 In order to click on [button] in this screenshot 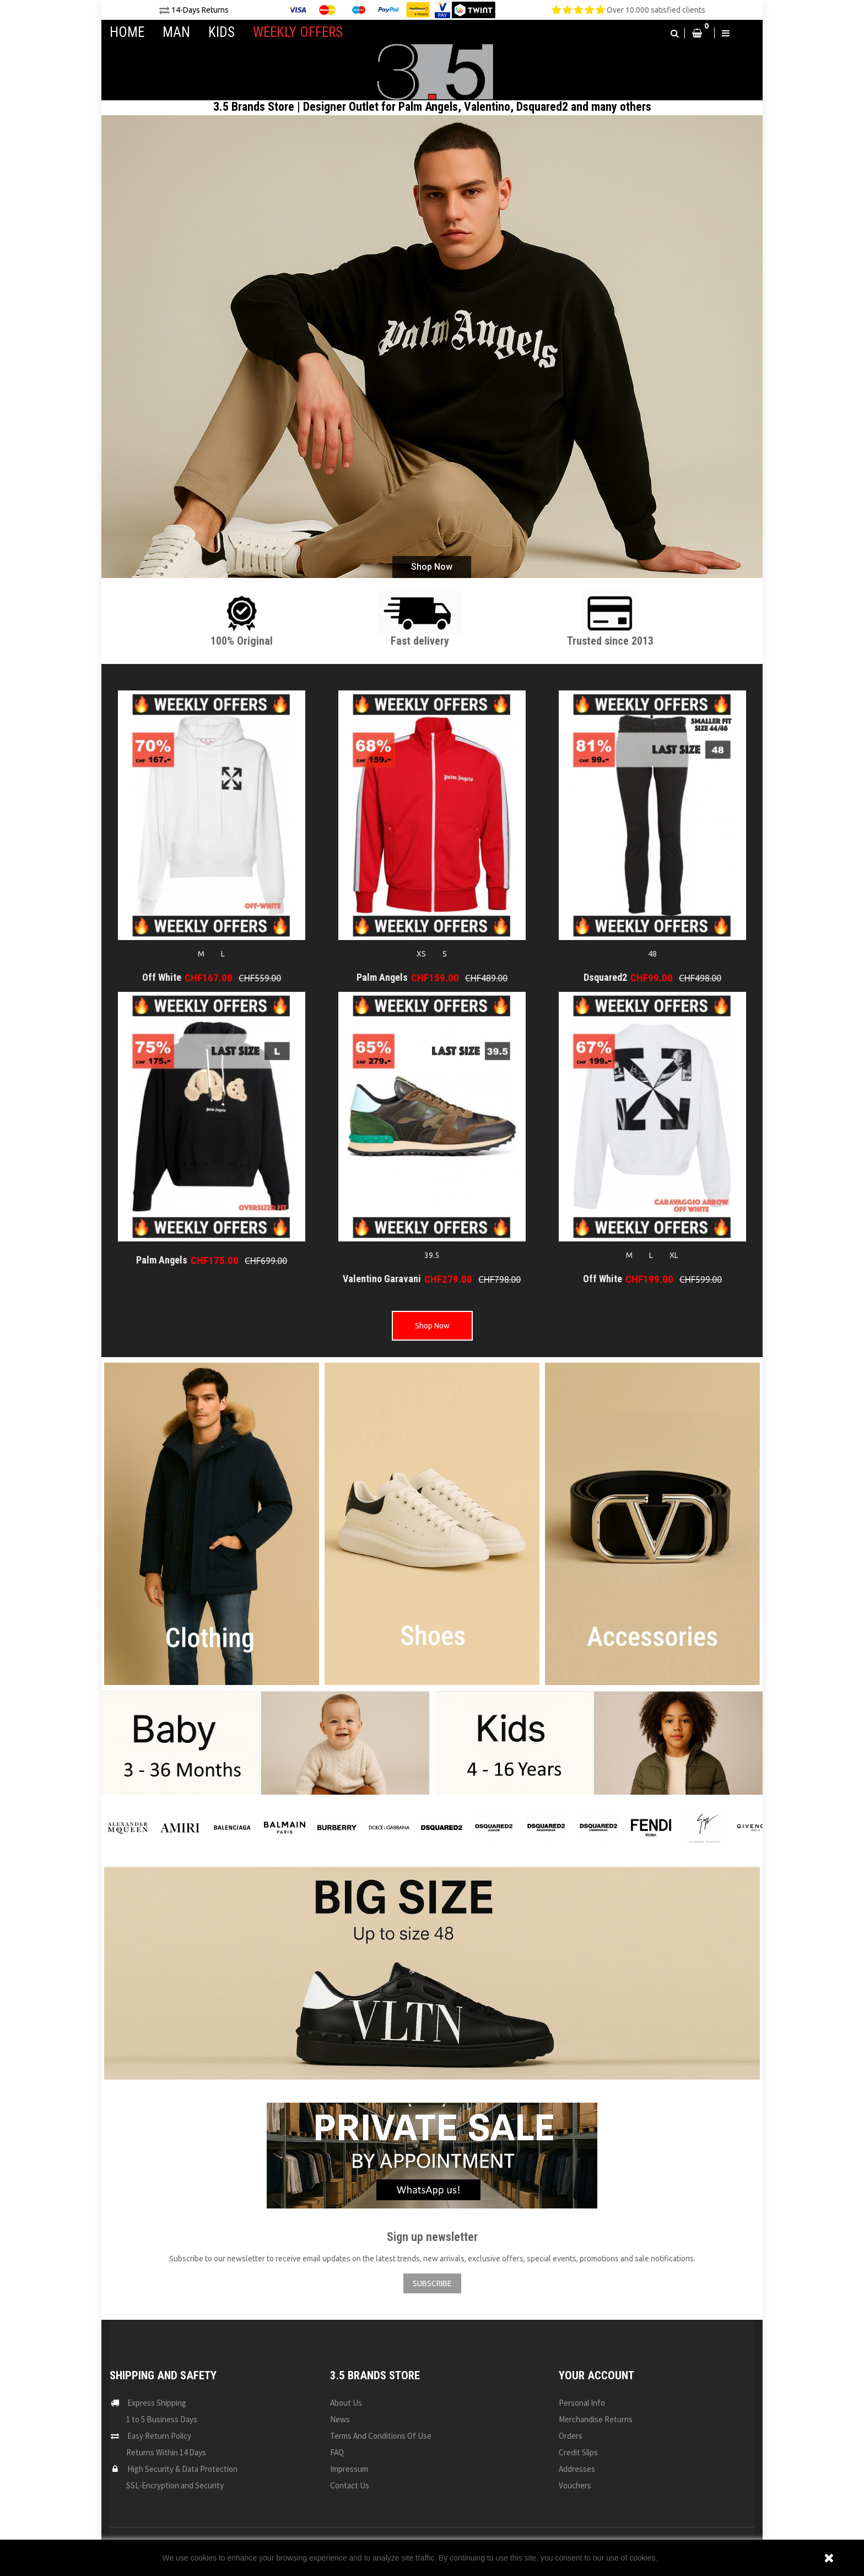, I will do `click(675, 33)`.